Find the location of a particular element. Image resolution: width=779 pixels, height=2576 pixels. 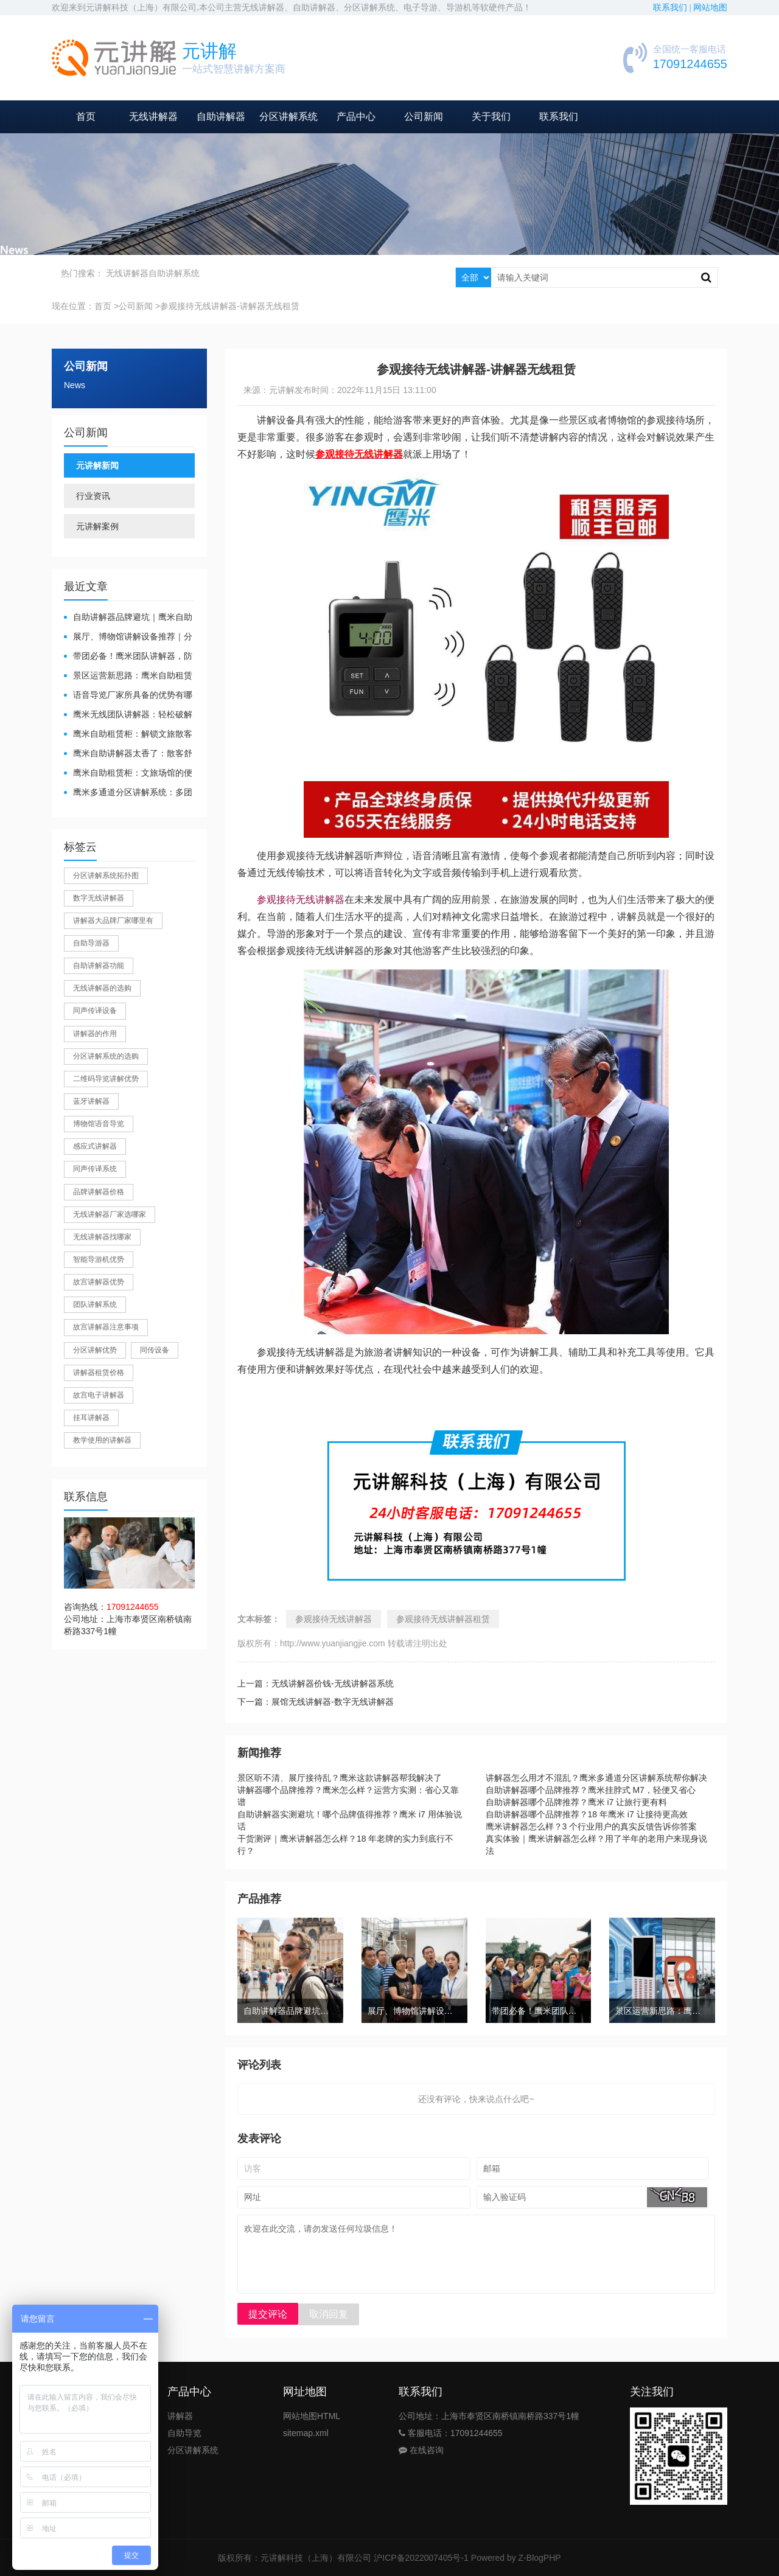

鹰米自助讲解器太香了：散客舒心，我们运营也减负 is located at coordinates (128, 754).